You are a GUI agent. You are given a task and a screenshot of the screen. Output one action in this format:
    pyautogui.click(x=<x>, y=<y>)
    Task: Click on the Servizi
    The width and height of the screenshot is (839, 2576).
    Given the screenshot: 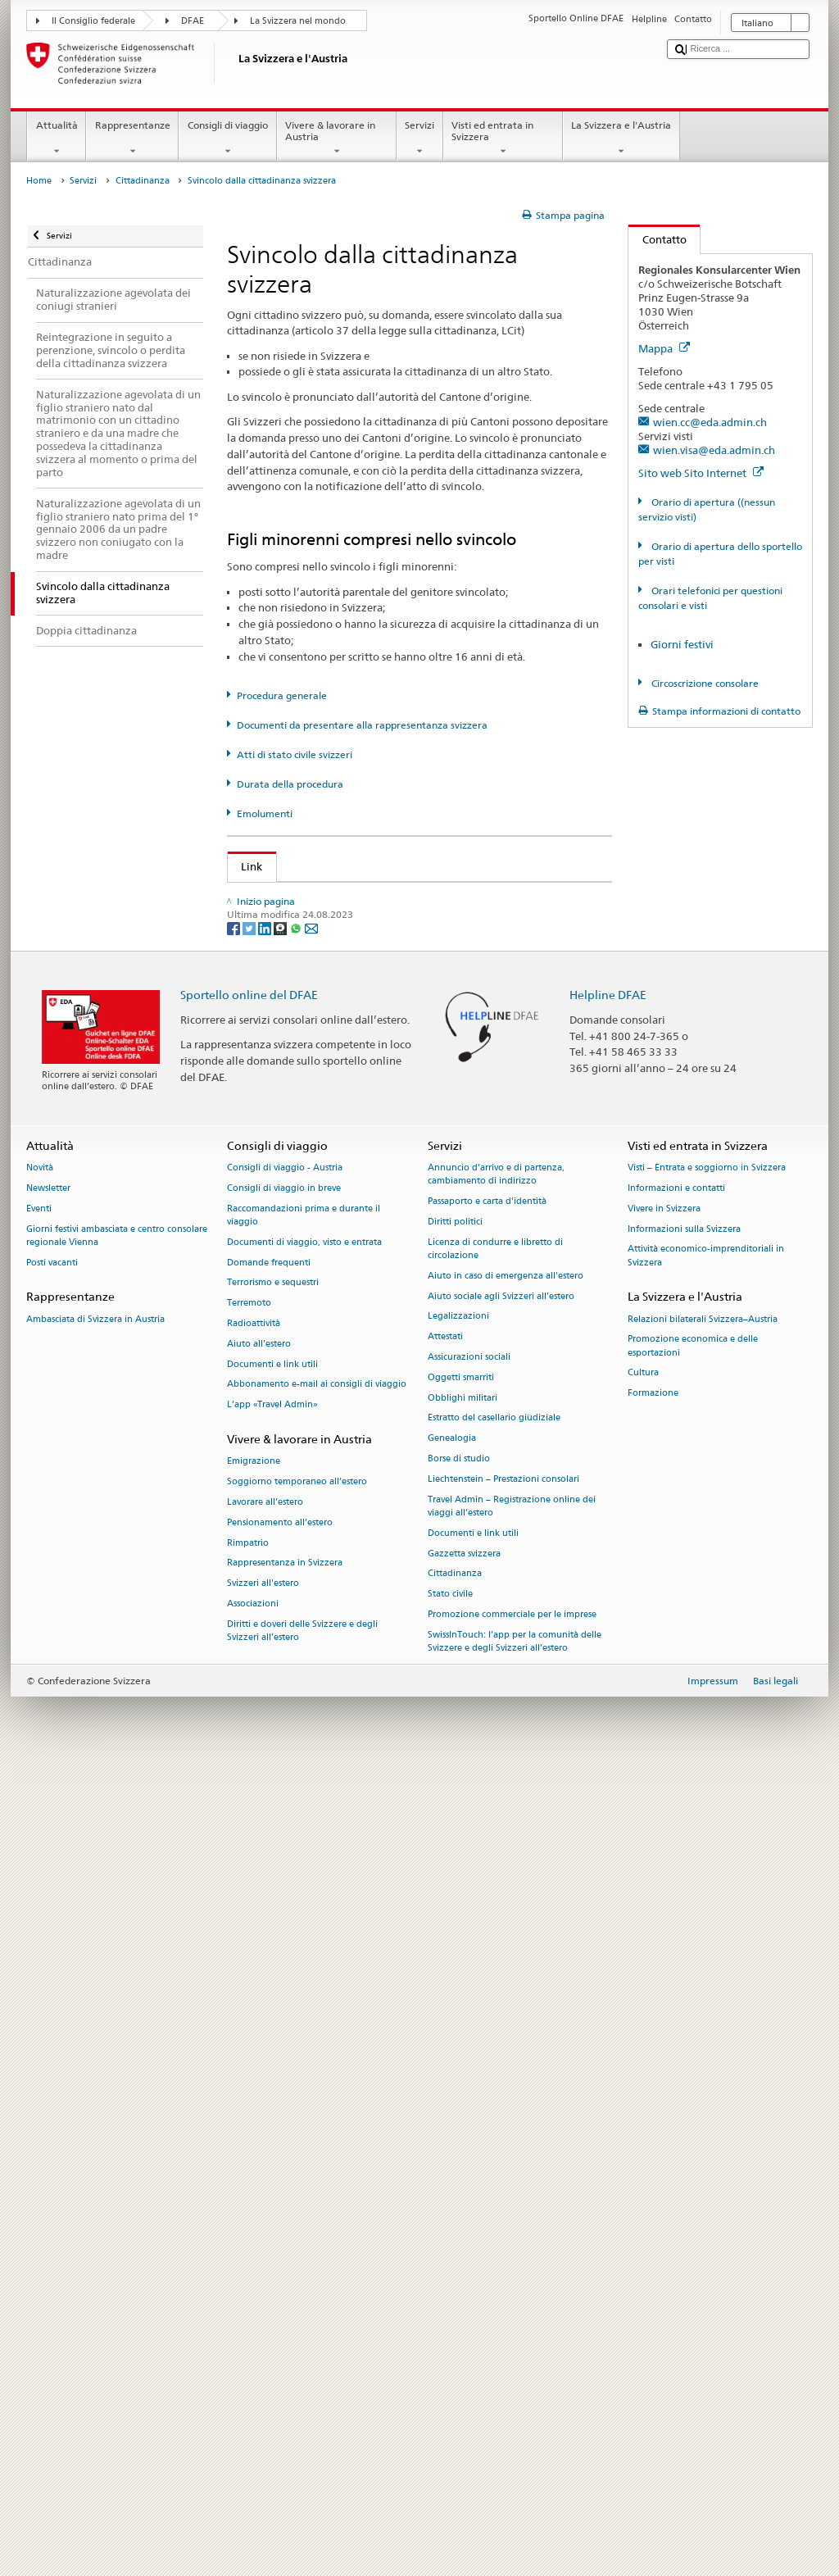 What is the action you would take?
    pyautogui.click(x=419, y=138)
    